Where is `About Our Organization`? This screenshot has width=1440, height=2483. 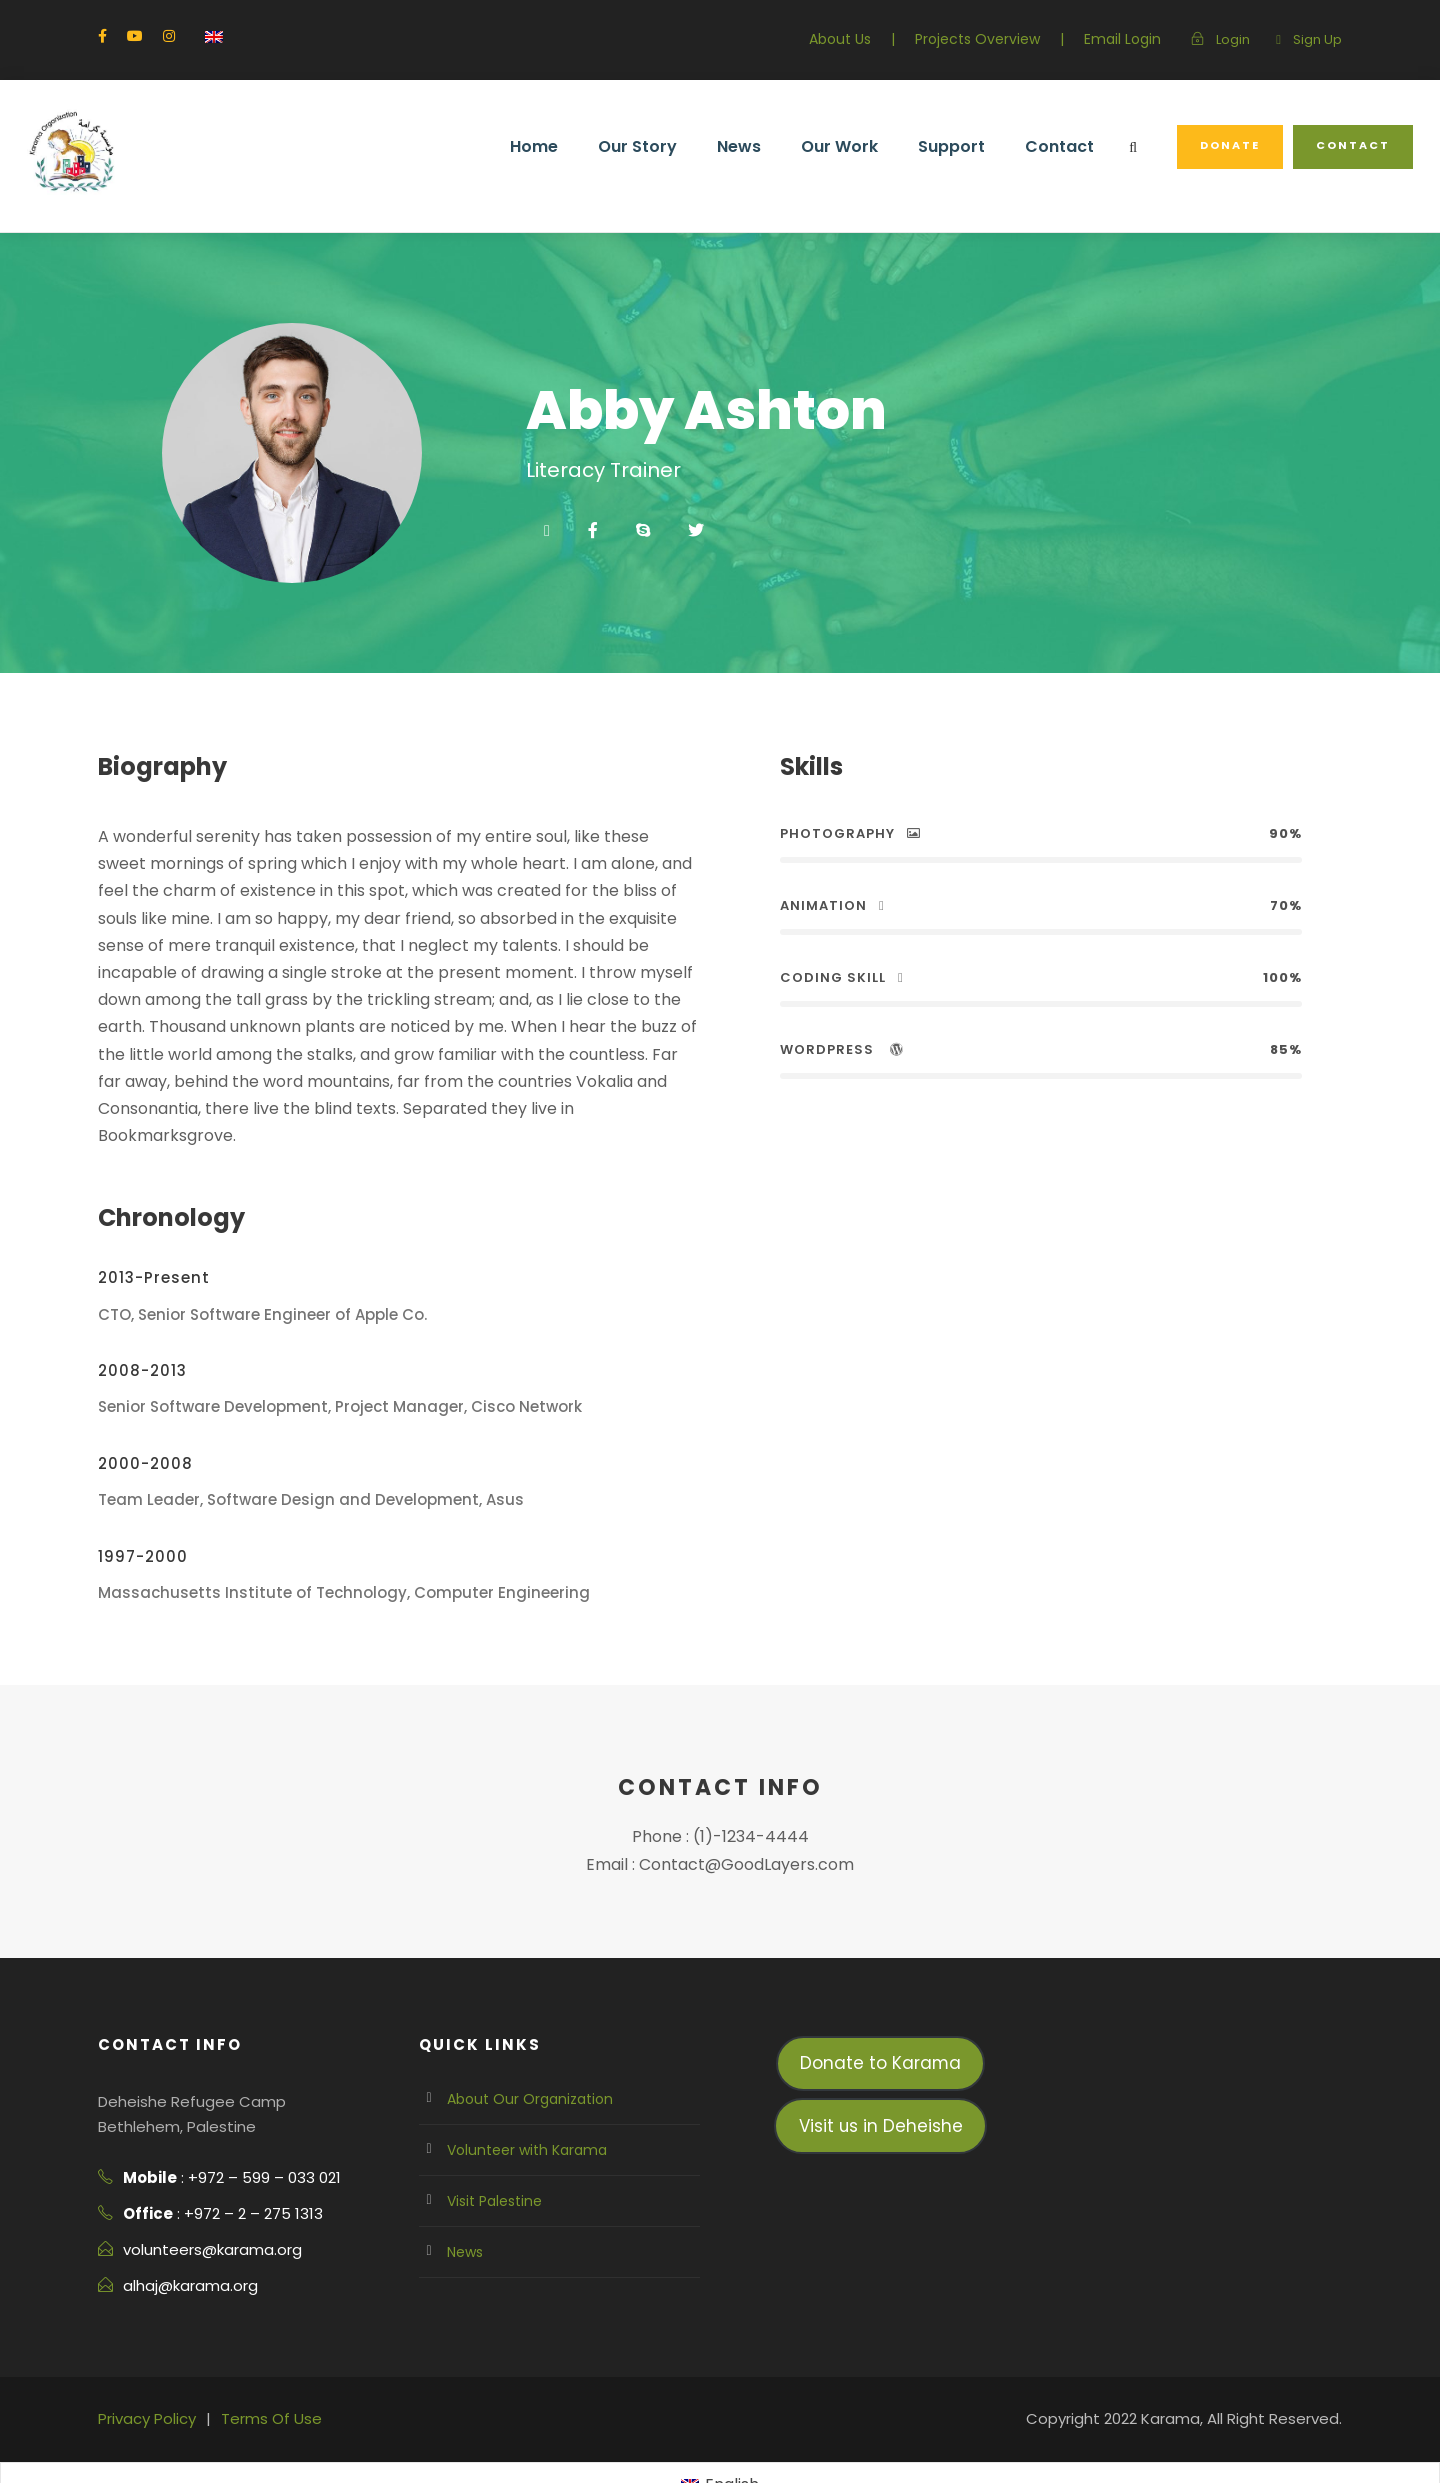
About Our Organization is located at coordinates (520, 2044).